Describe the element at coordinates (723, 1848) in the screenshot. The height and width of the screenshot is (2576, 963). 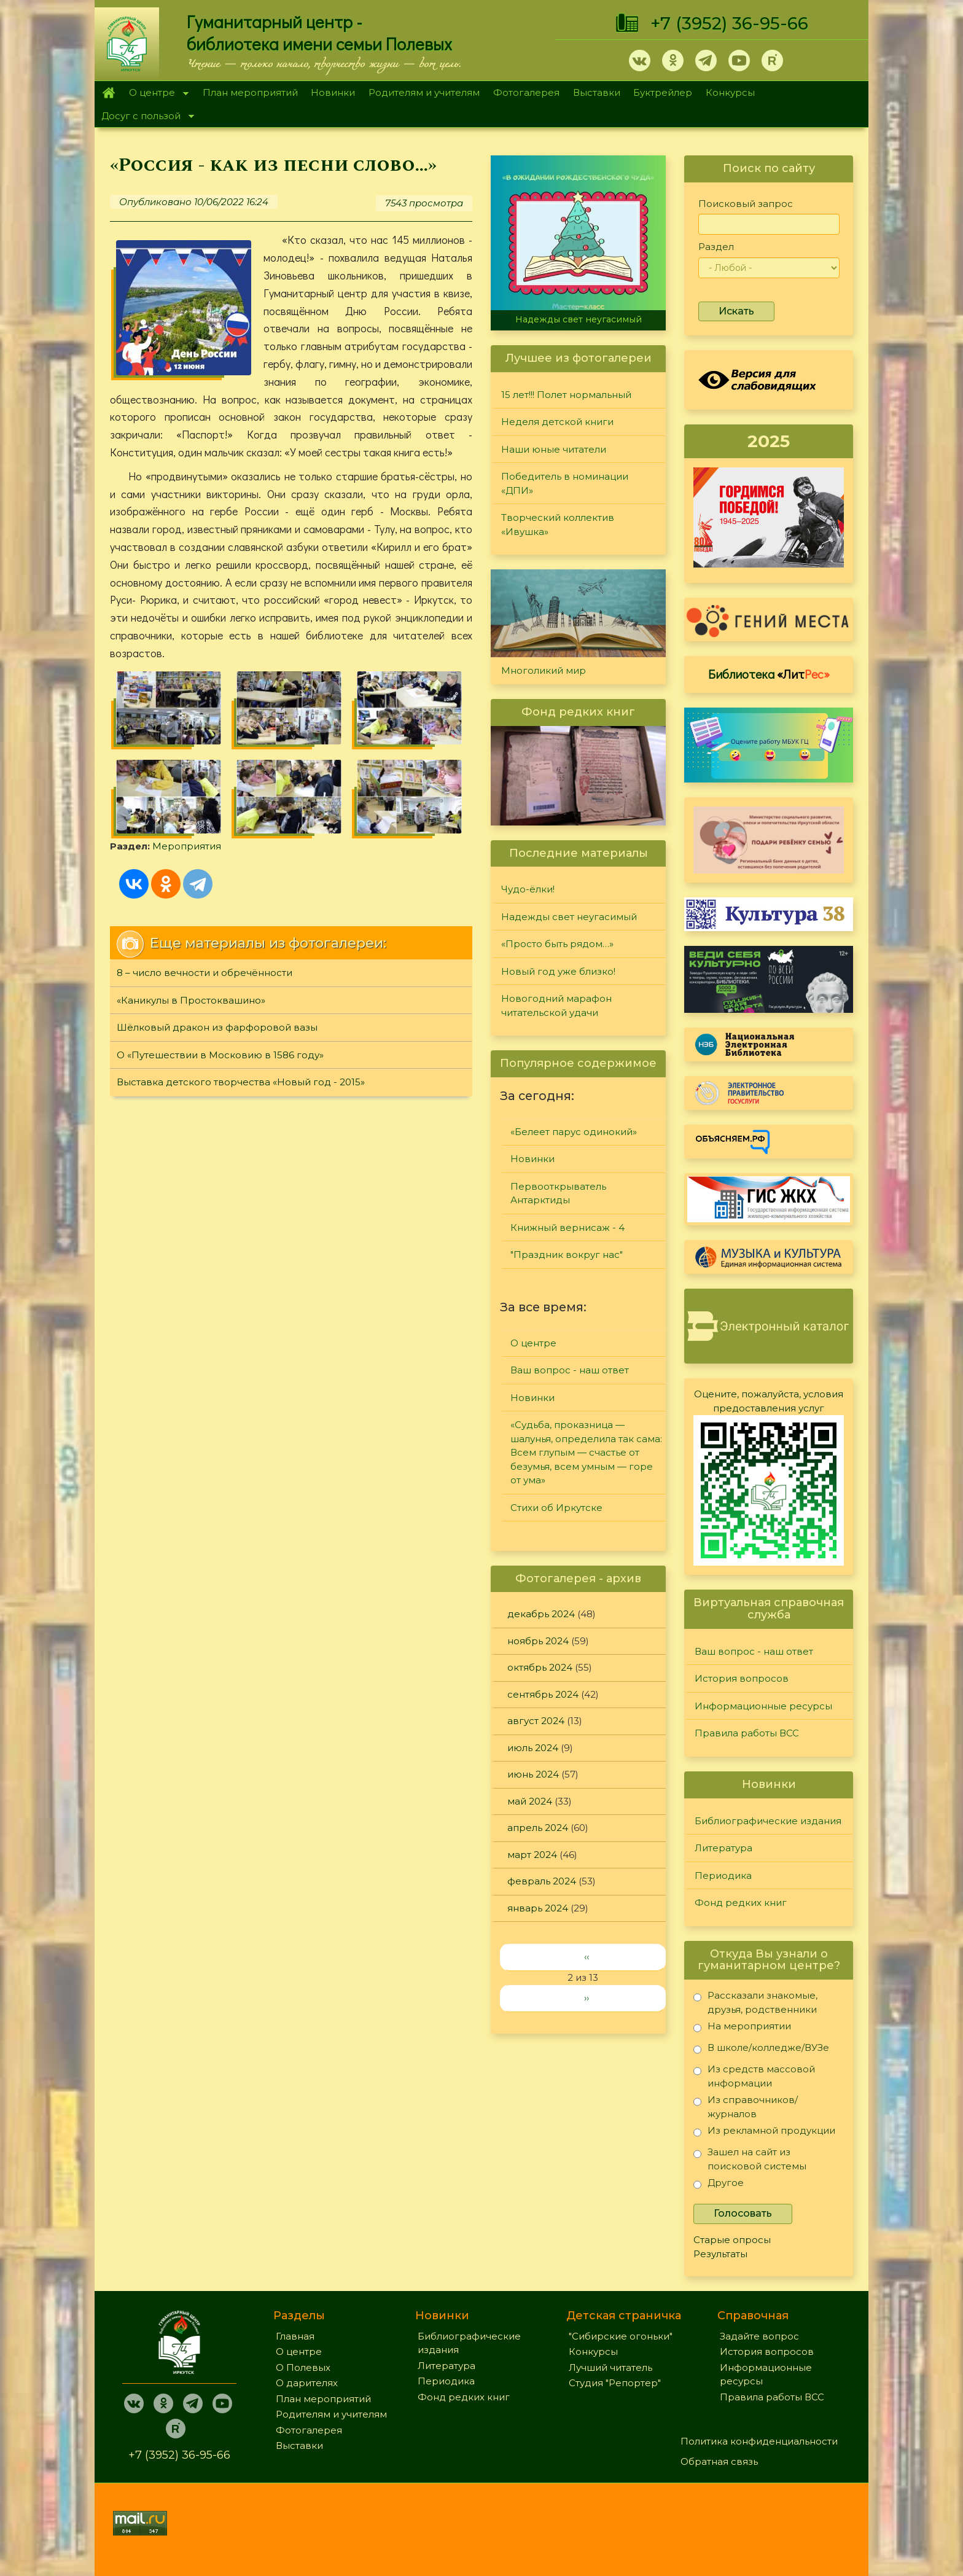
I see `Литература` at that location.